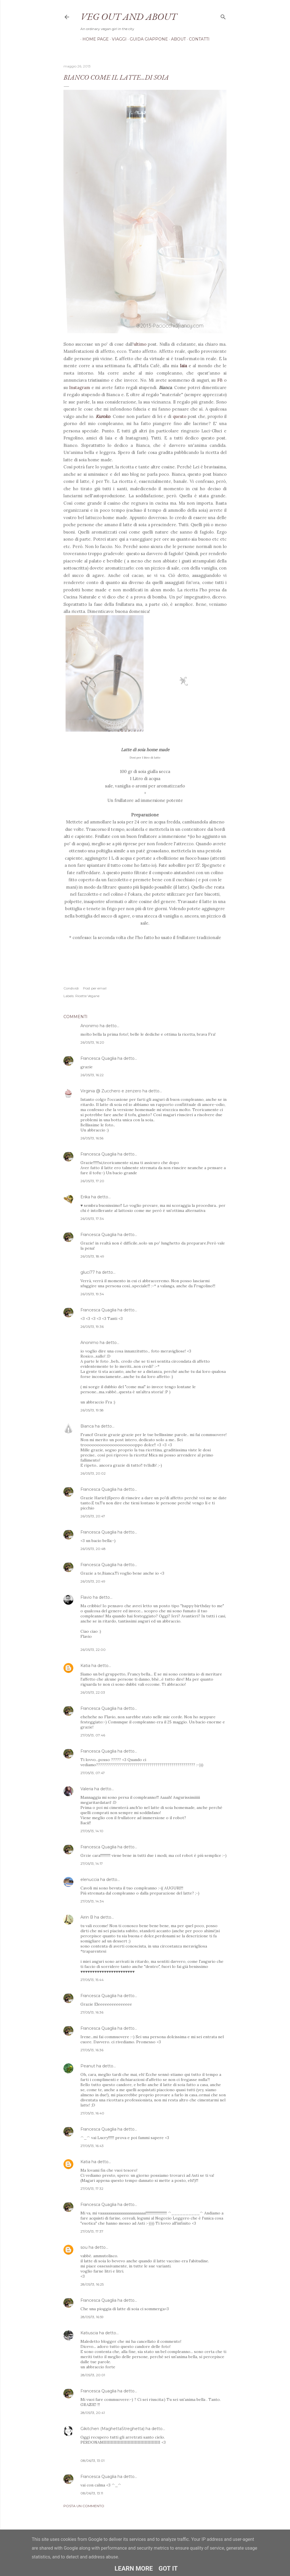 This screenshot has height=2576, width=290. Describe the element at coordinates (91, 1863) in the screenshot. I see `27/05/13, 14:17` at that location.